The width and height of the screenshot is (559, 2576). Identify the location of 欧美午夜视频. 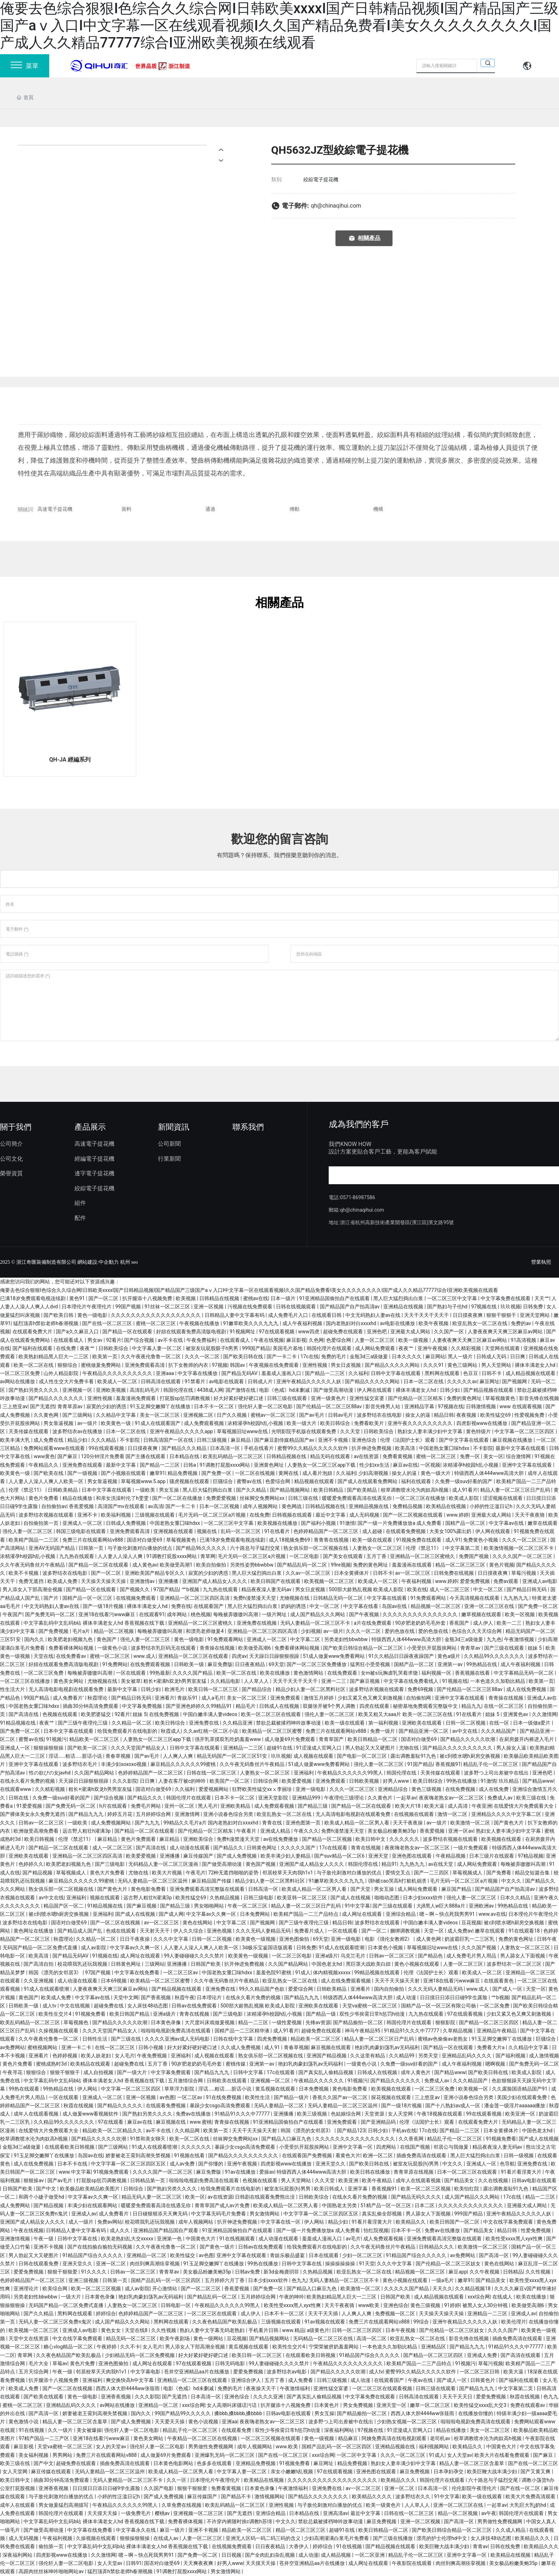
(434, 1323).